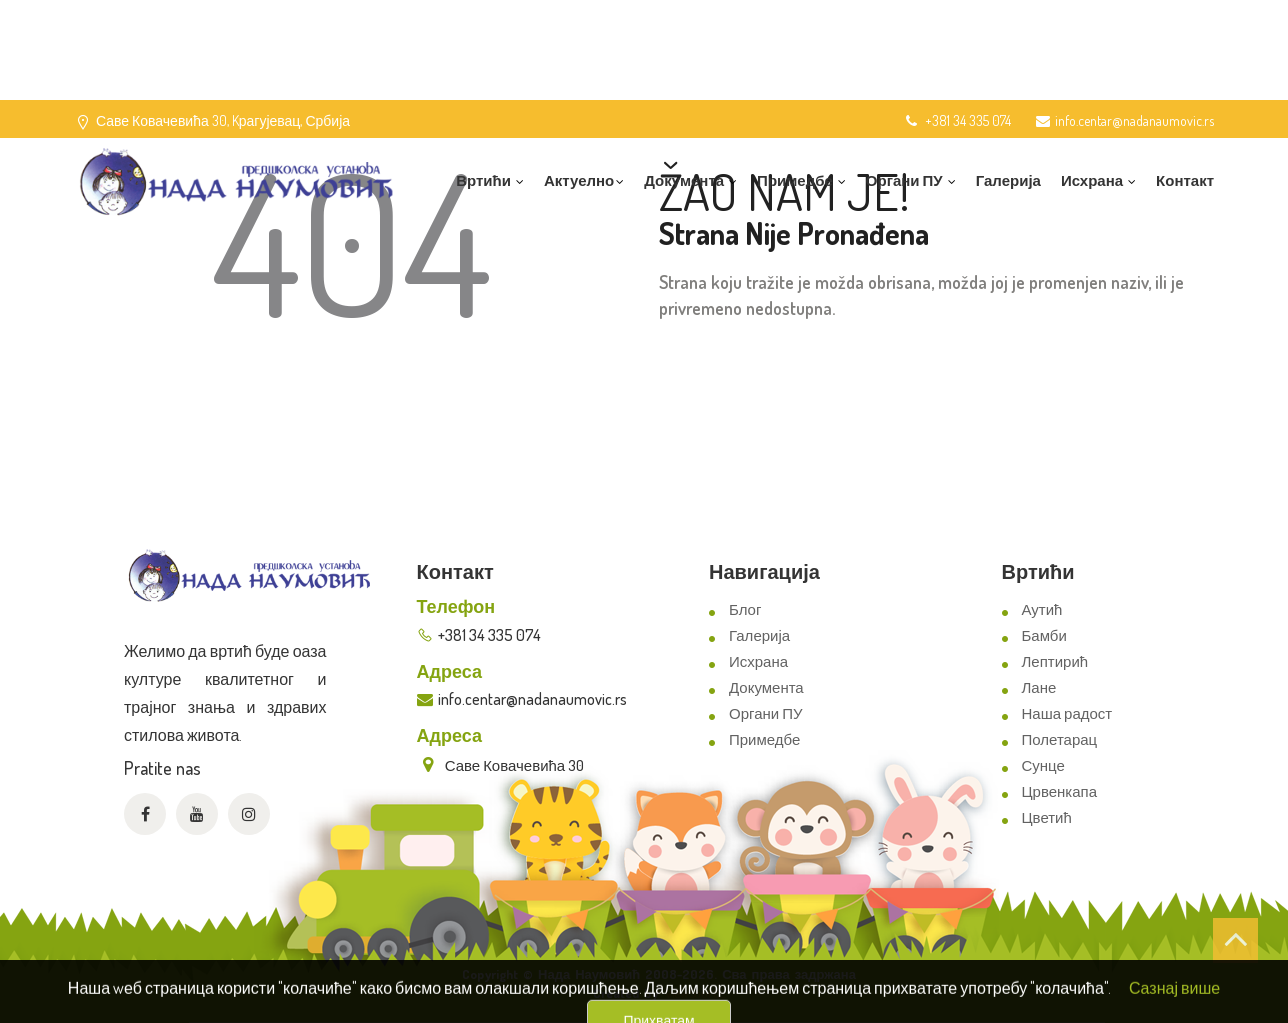  Describe the element at coordinates (1044, 635) in the screenshot. I see `Бамби` at that location.